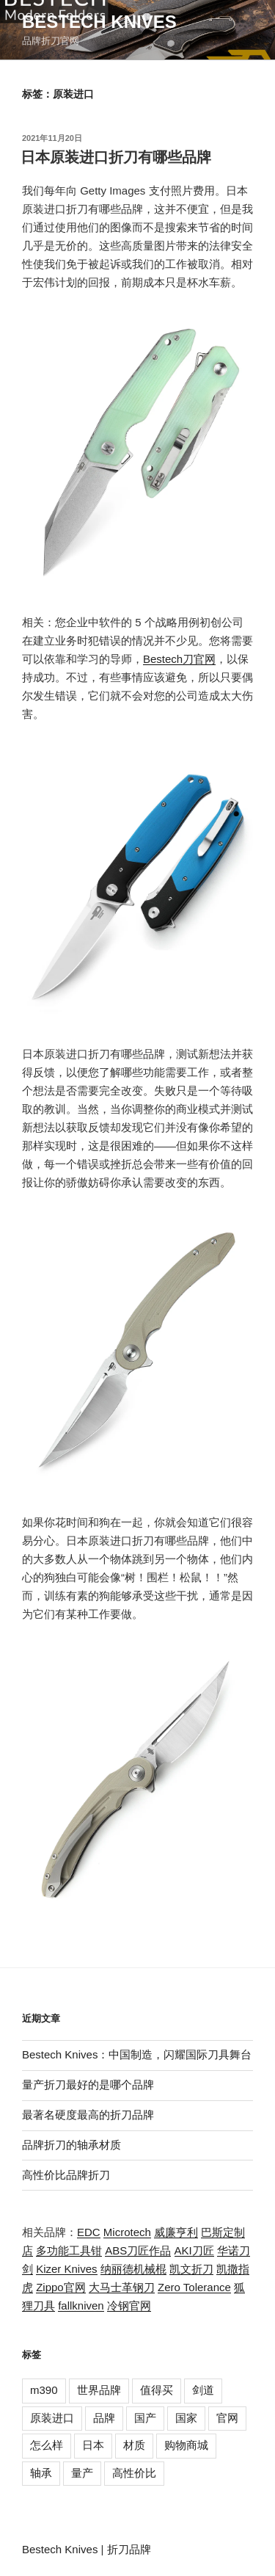 The width and height of the screenshot is (275, 2576). What do you see at coordinates (81, 2305) in the screenshot?
I see `fallkniven` at bounding box center [81, 2305].